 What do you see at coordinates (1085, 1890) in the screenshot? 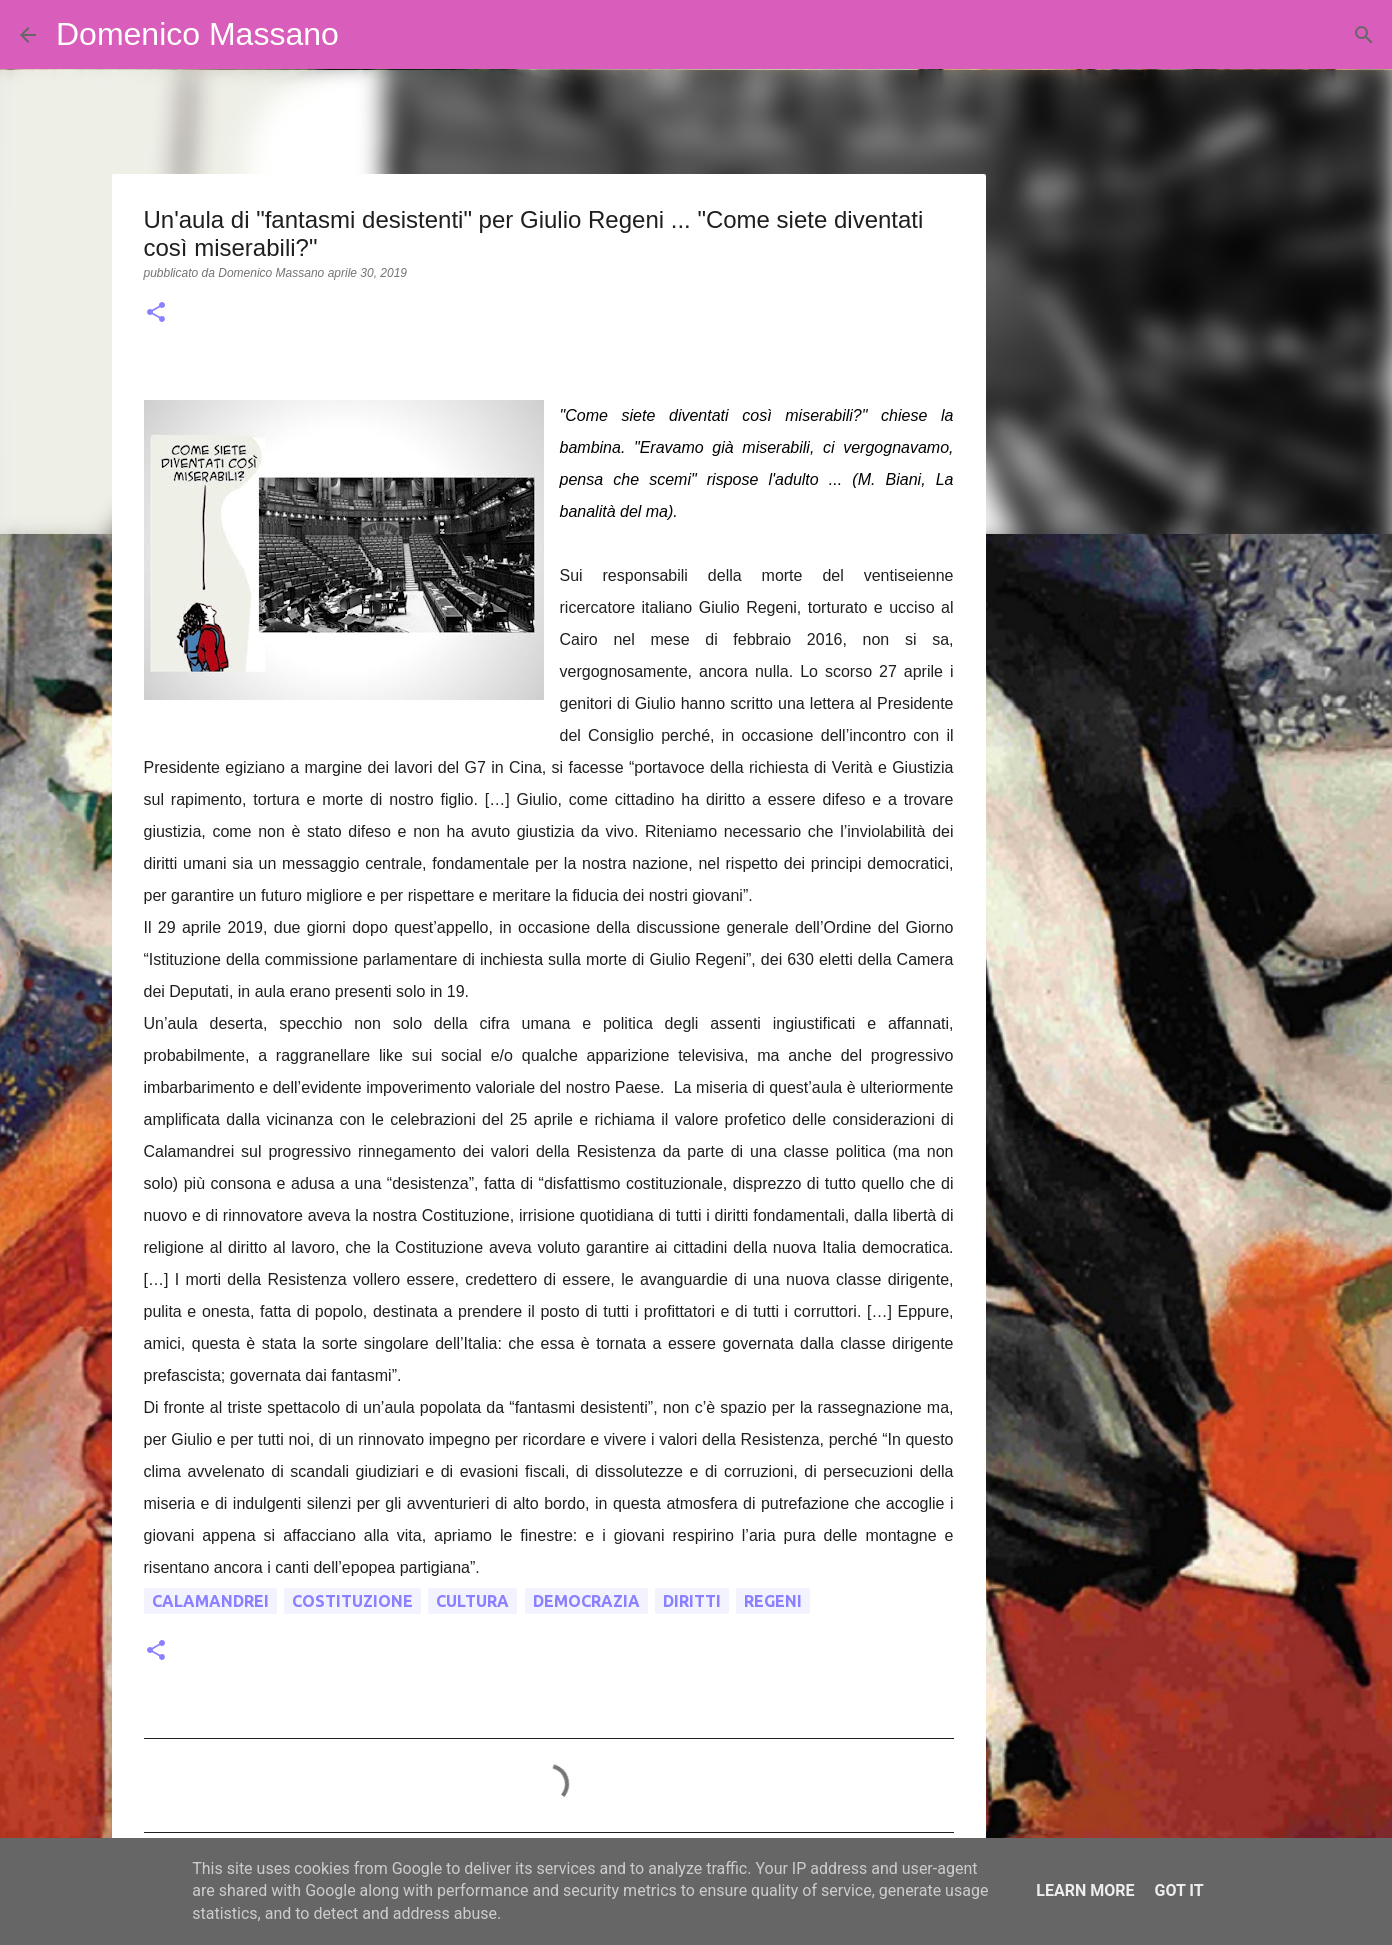
I see `Learn More` at bounding box center [1085, 1890].